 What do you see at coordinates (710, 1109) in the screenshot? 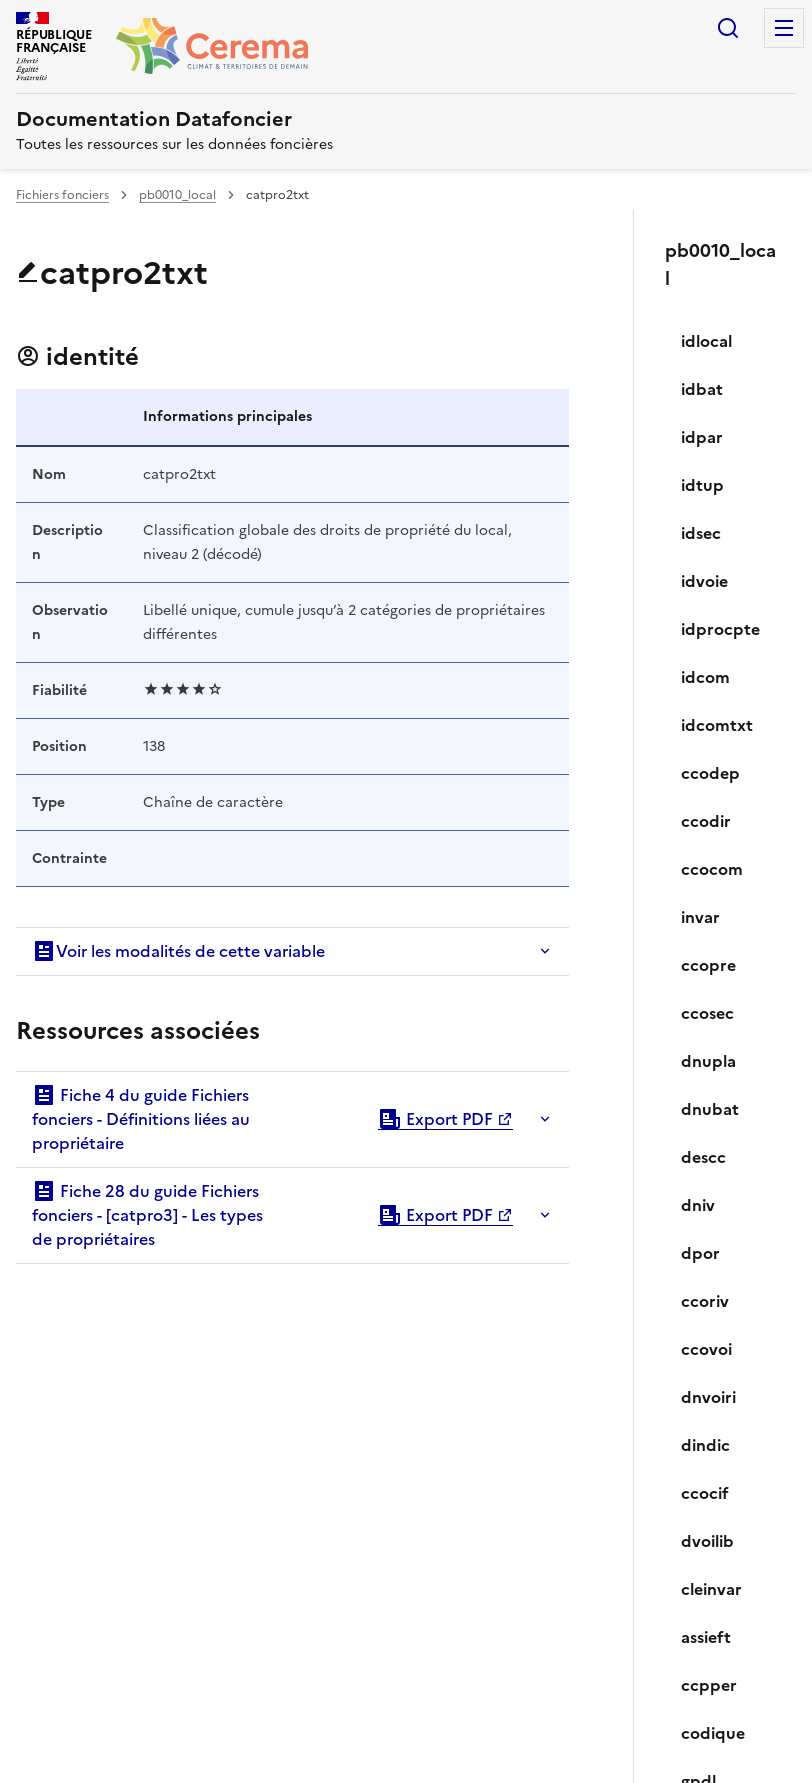
I see `dnubat` at bounding box center [710, 1109].